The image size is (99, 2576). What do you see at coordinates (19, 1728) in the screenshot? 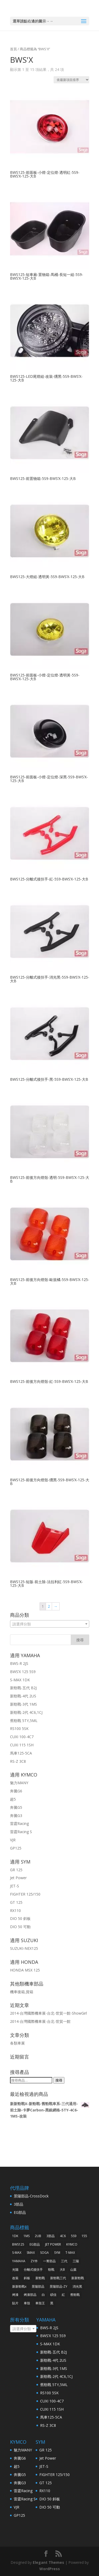
I see `RS100 5SK` at bounding box center [19, 1728].